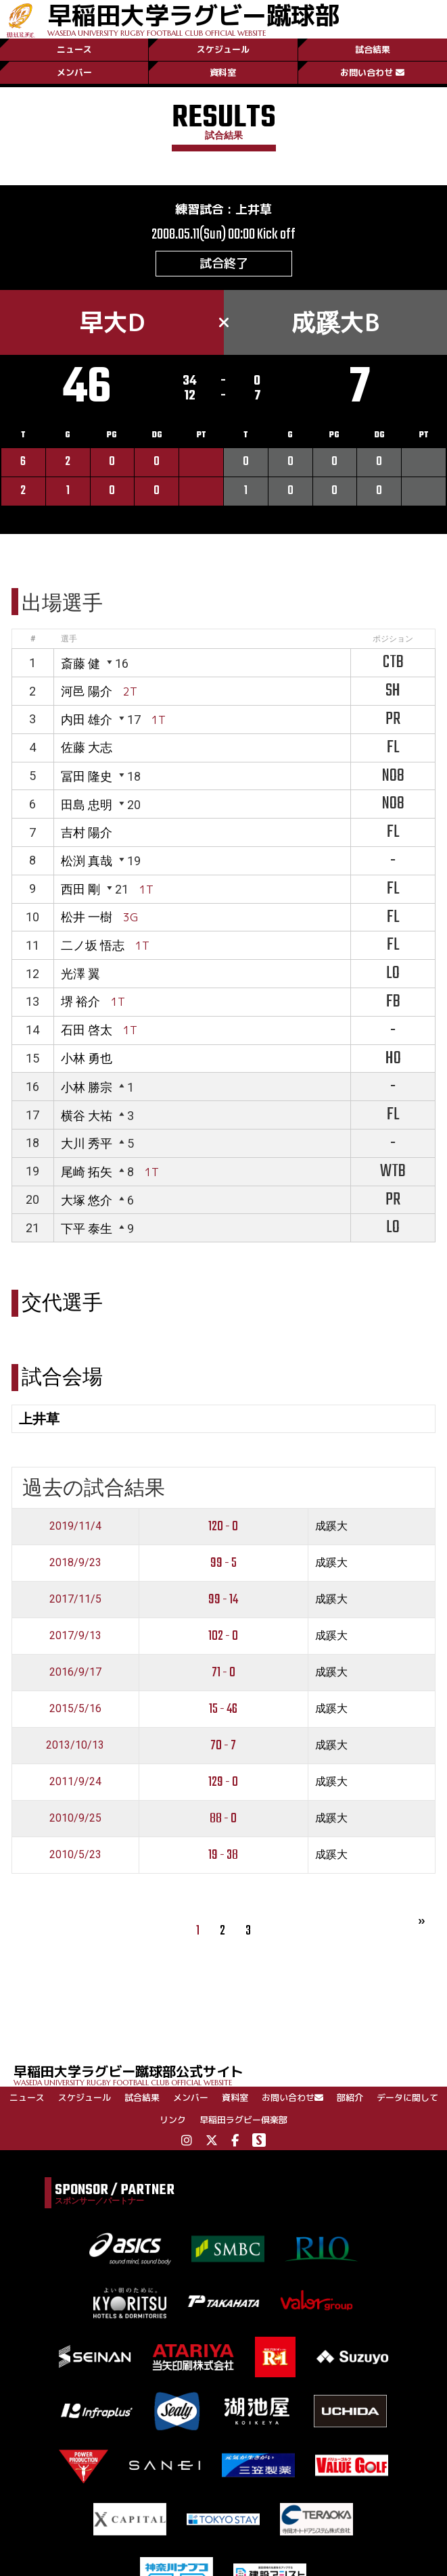 This screenshot has height=2576, width=447. Describe the element at coordinates (86, 1143) in the screenshot. I see `大川 秀平` at that location.